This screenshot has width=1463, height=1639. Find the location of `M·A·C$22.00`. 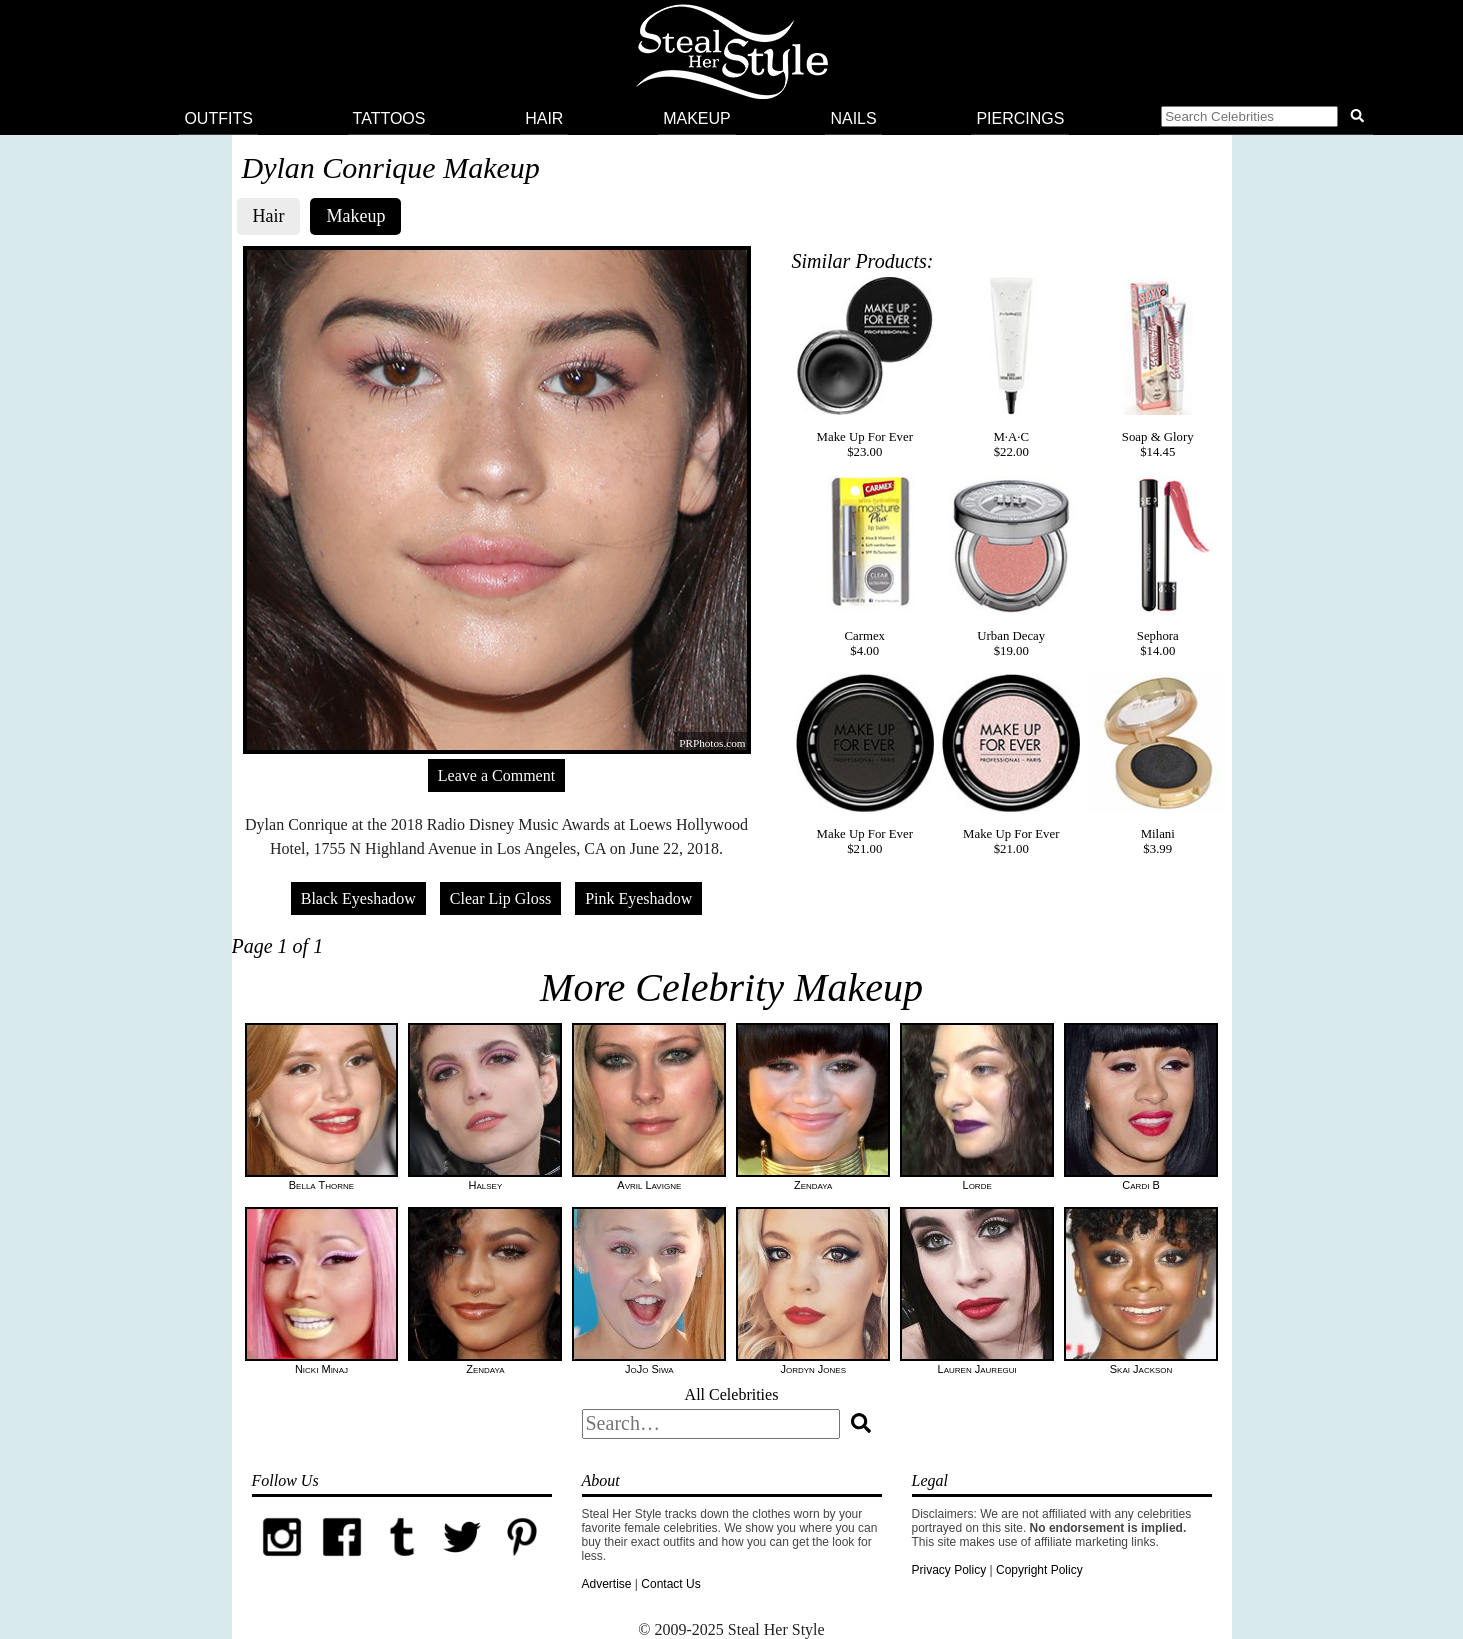

M·A·C$22.00 is located at coordinates (1011, 368).